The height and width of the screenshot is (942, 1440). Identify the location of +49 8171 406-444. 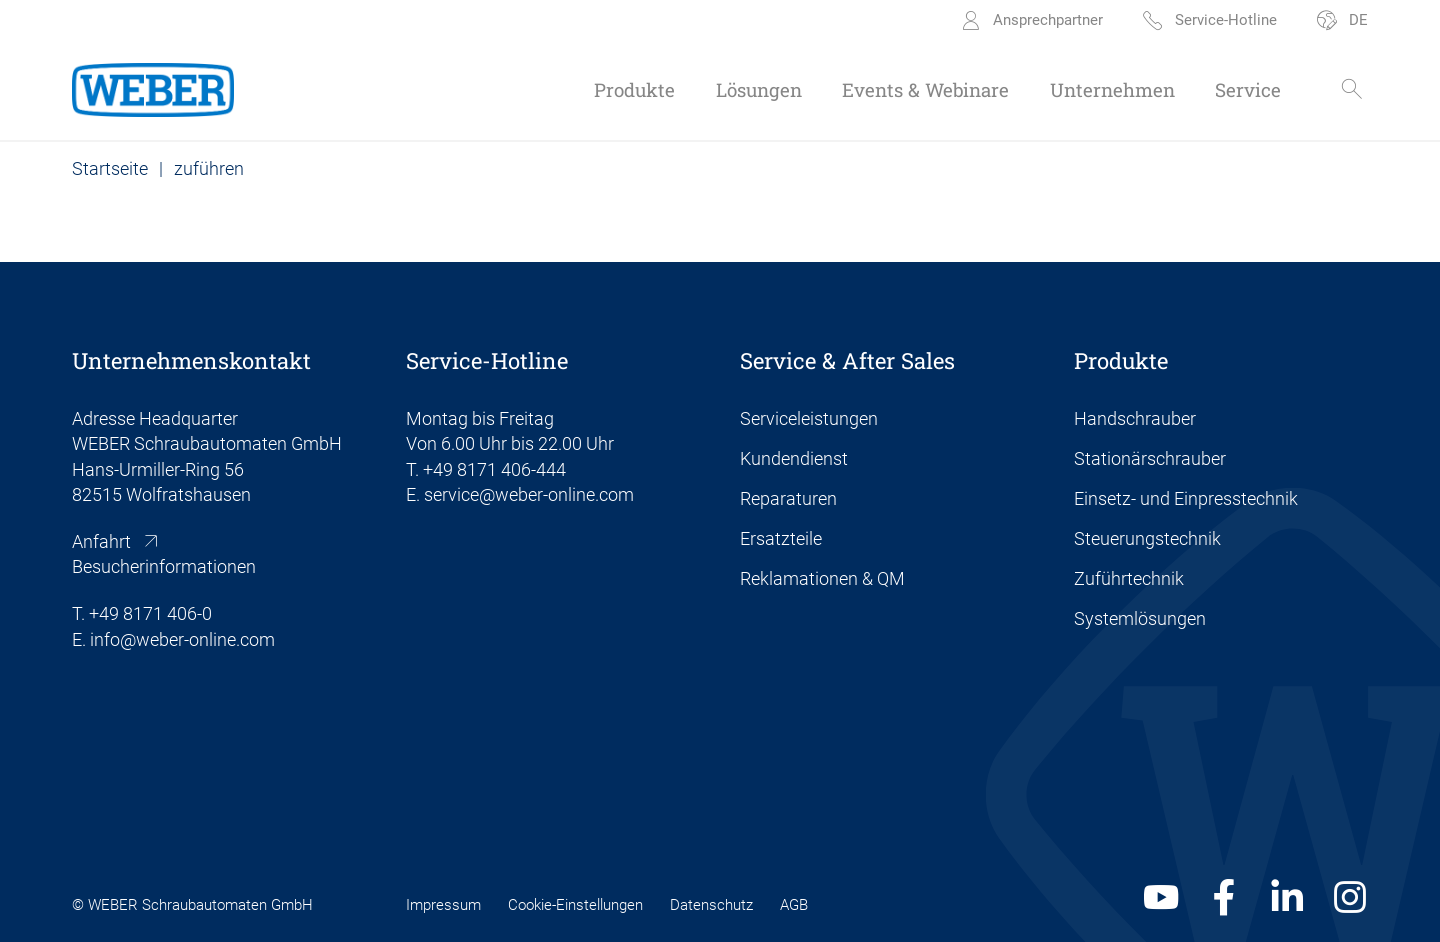
(494, 469).